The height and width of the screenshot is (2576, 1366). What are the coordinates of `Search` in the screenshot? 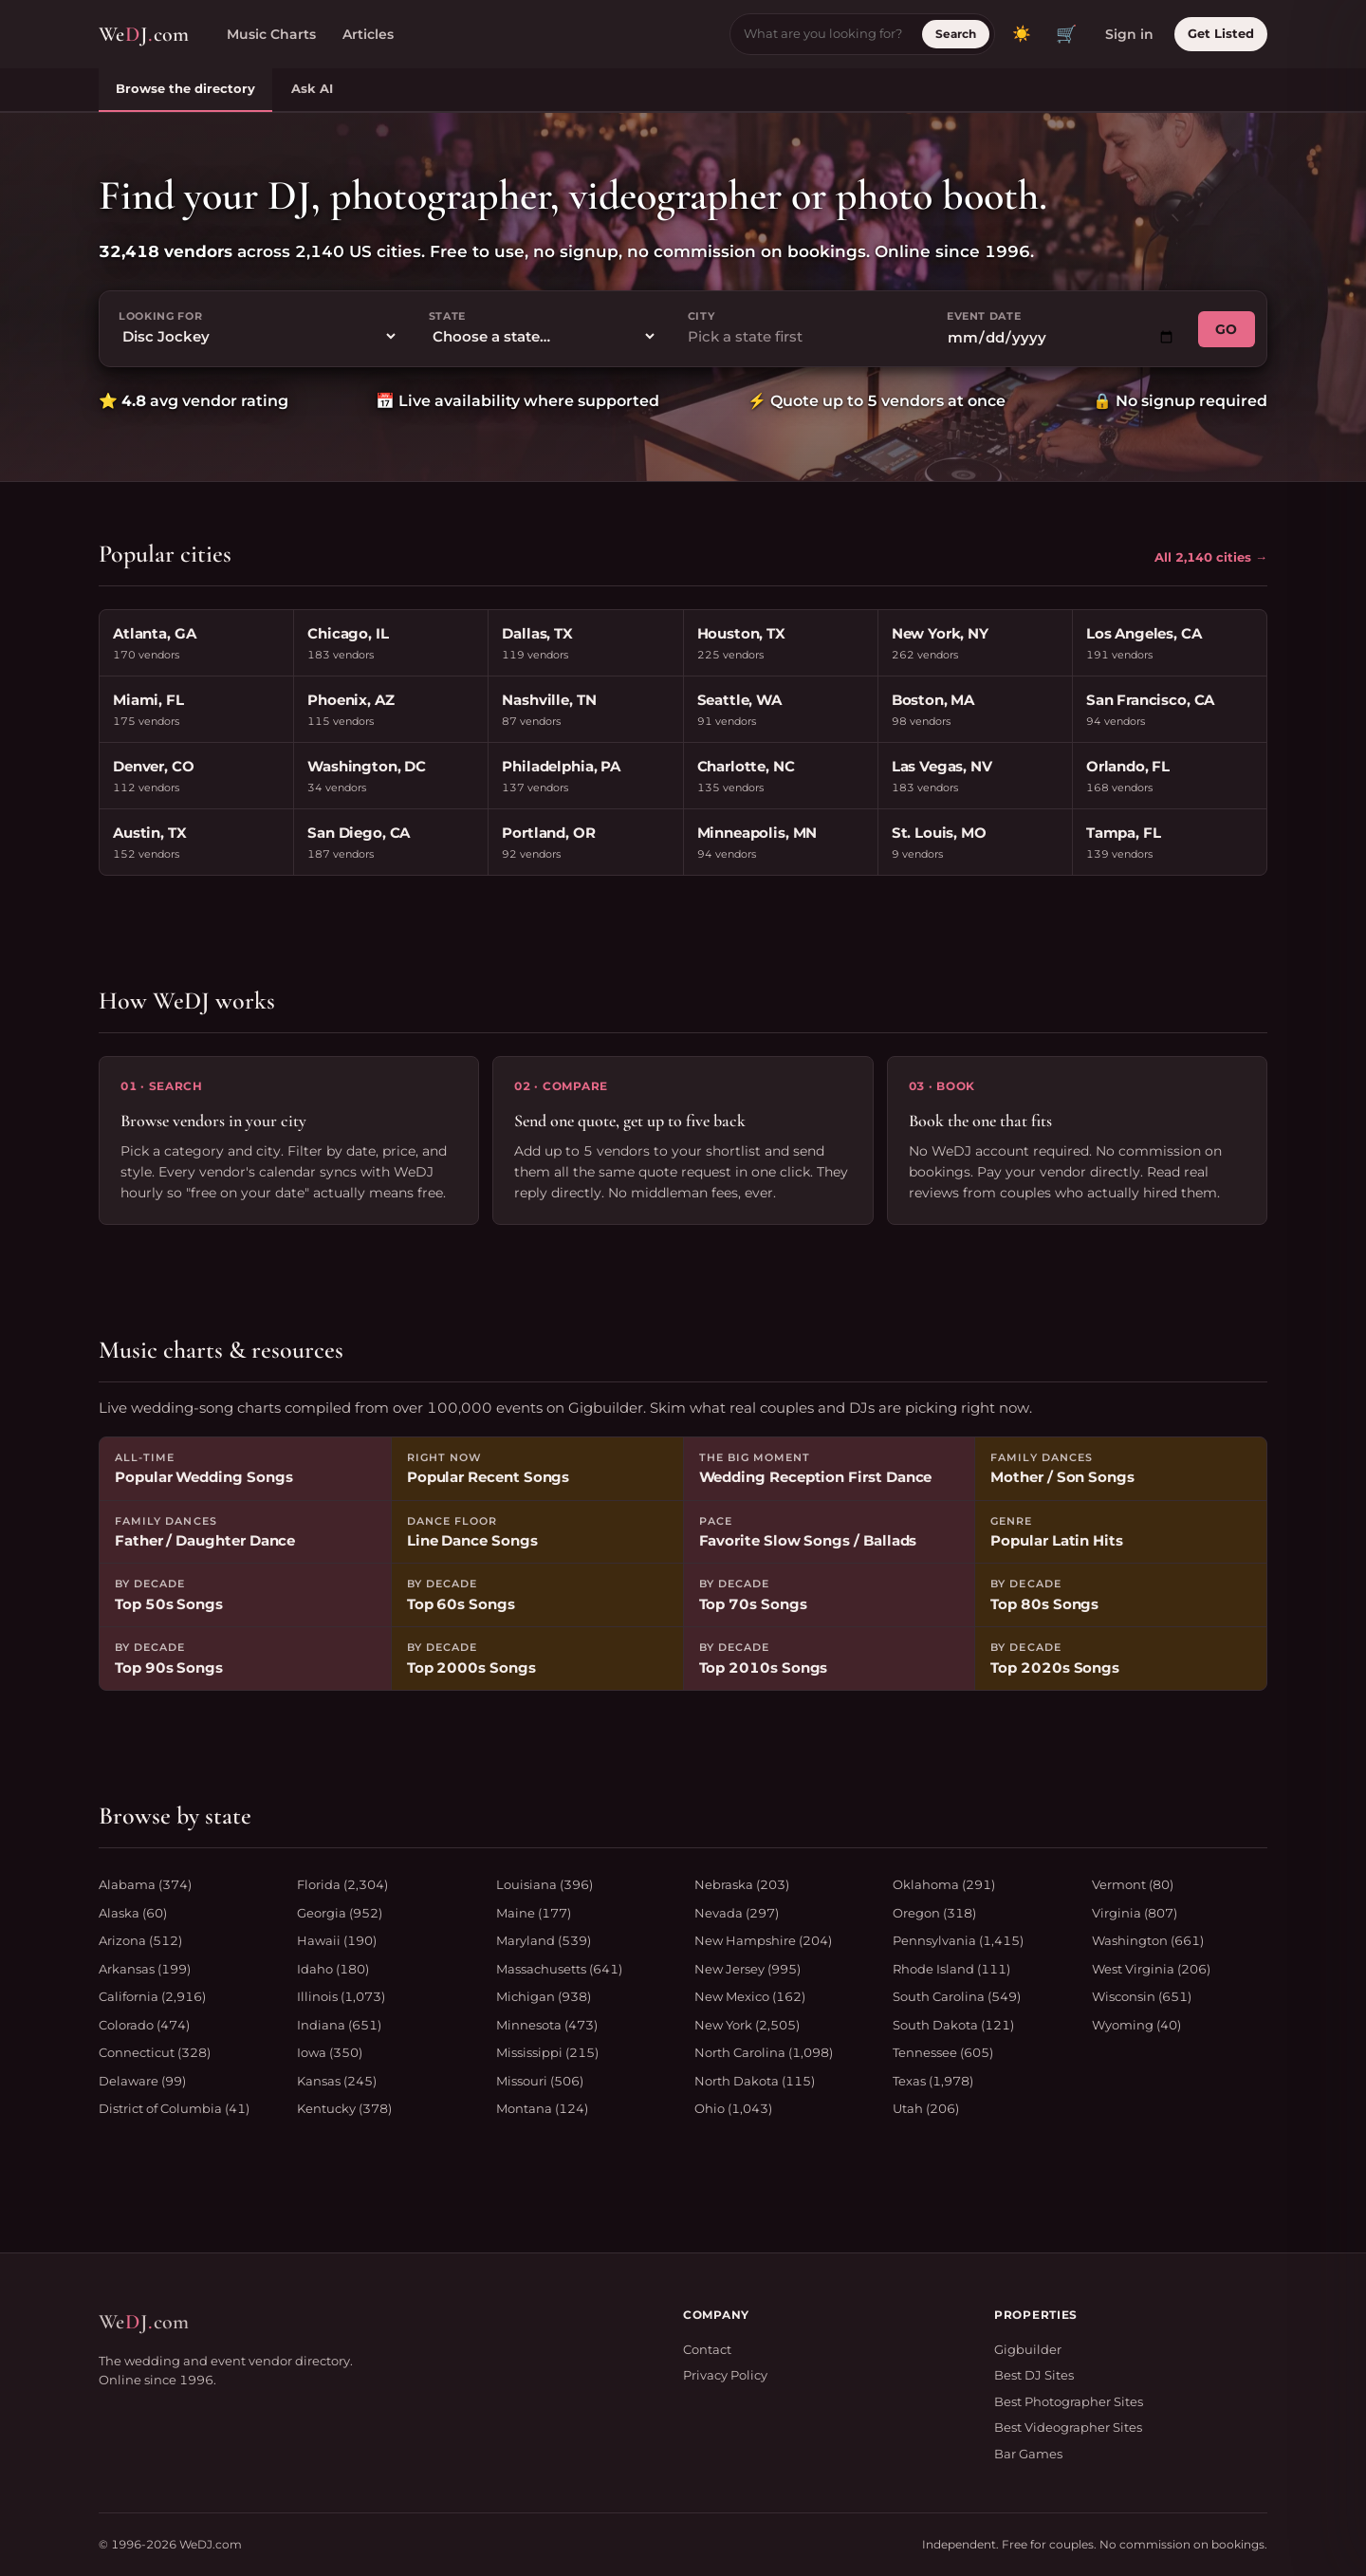 It's located at (955, 34).